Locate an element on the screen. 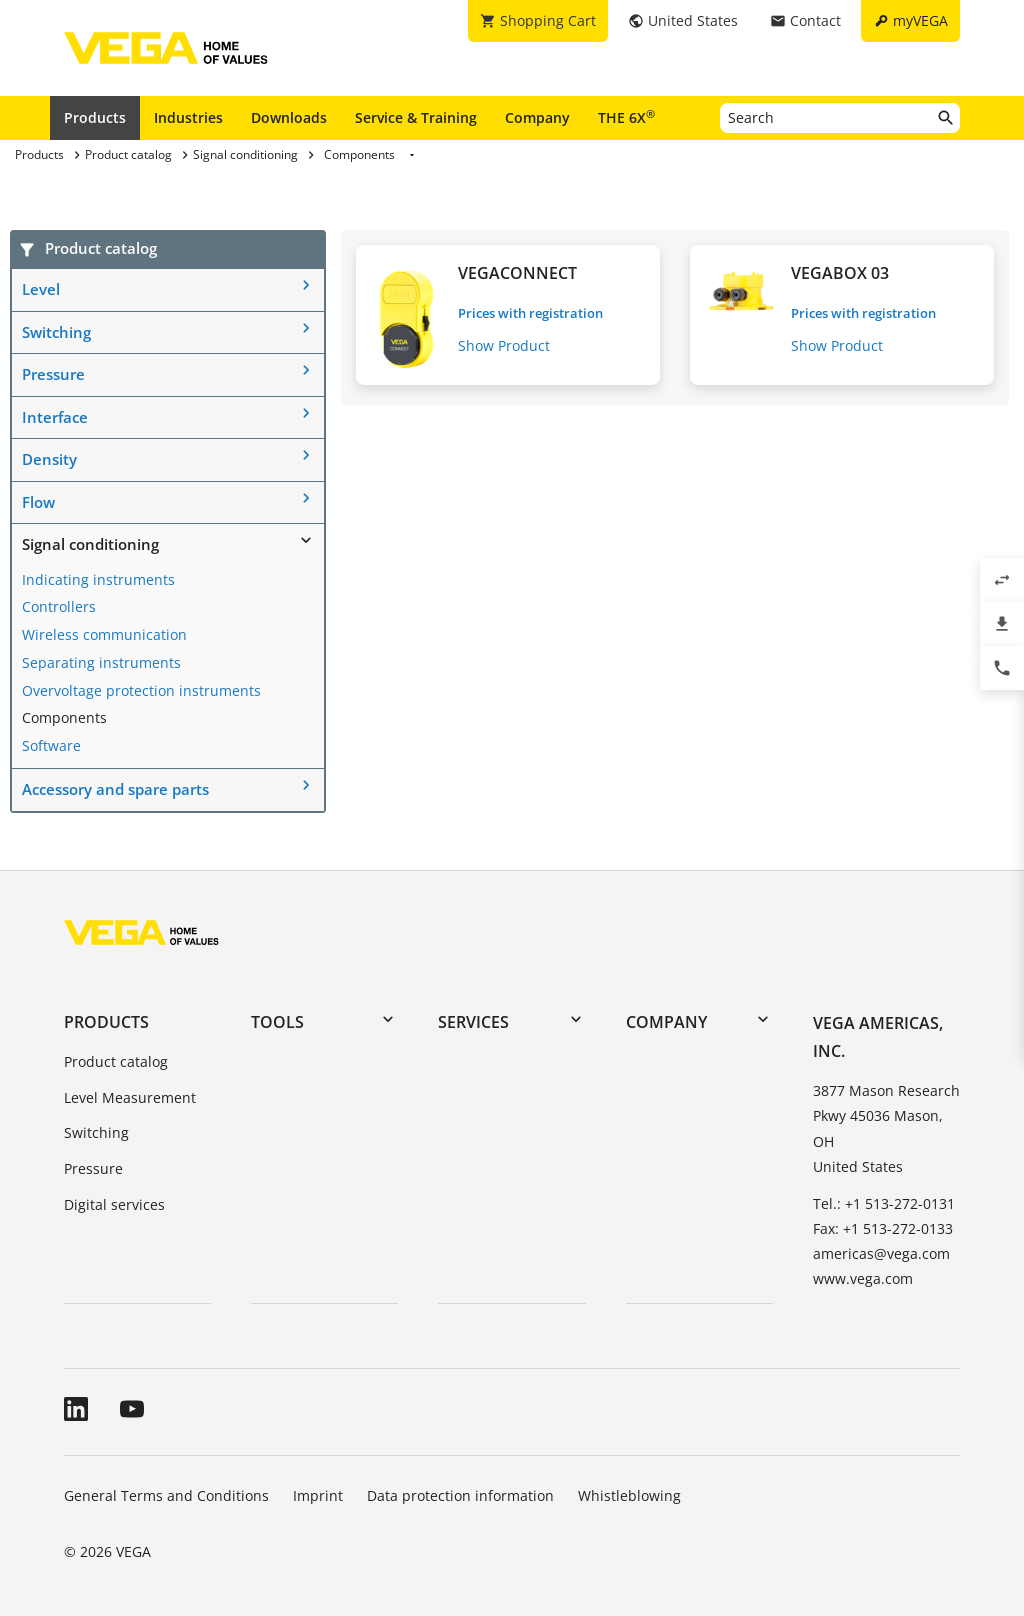 This screenshot has height=1616, width=1024. Show Product is located at coordinates (504, 345).